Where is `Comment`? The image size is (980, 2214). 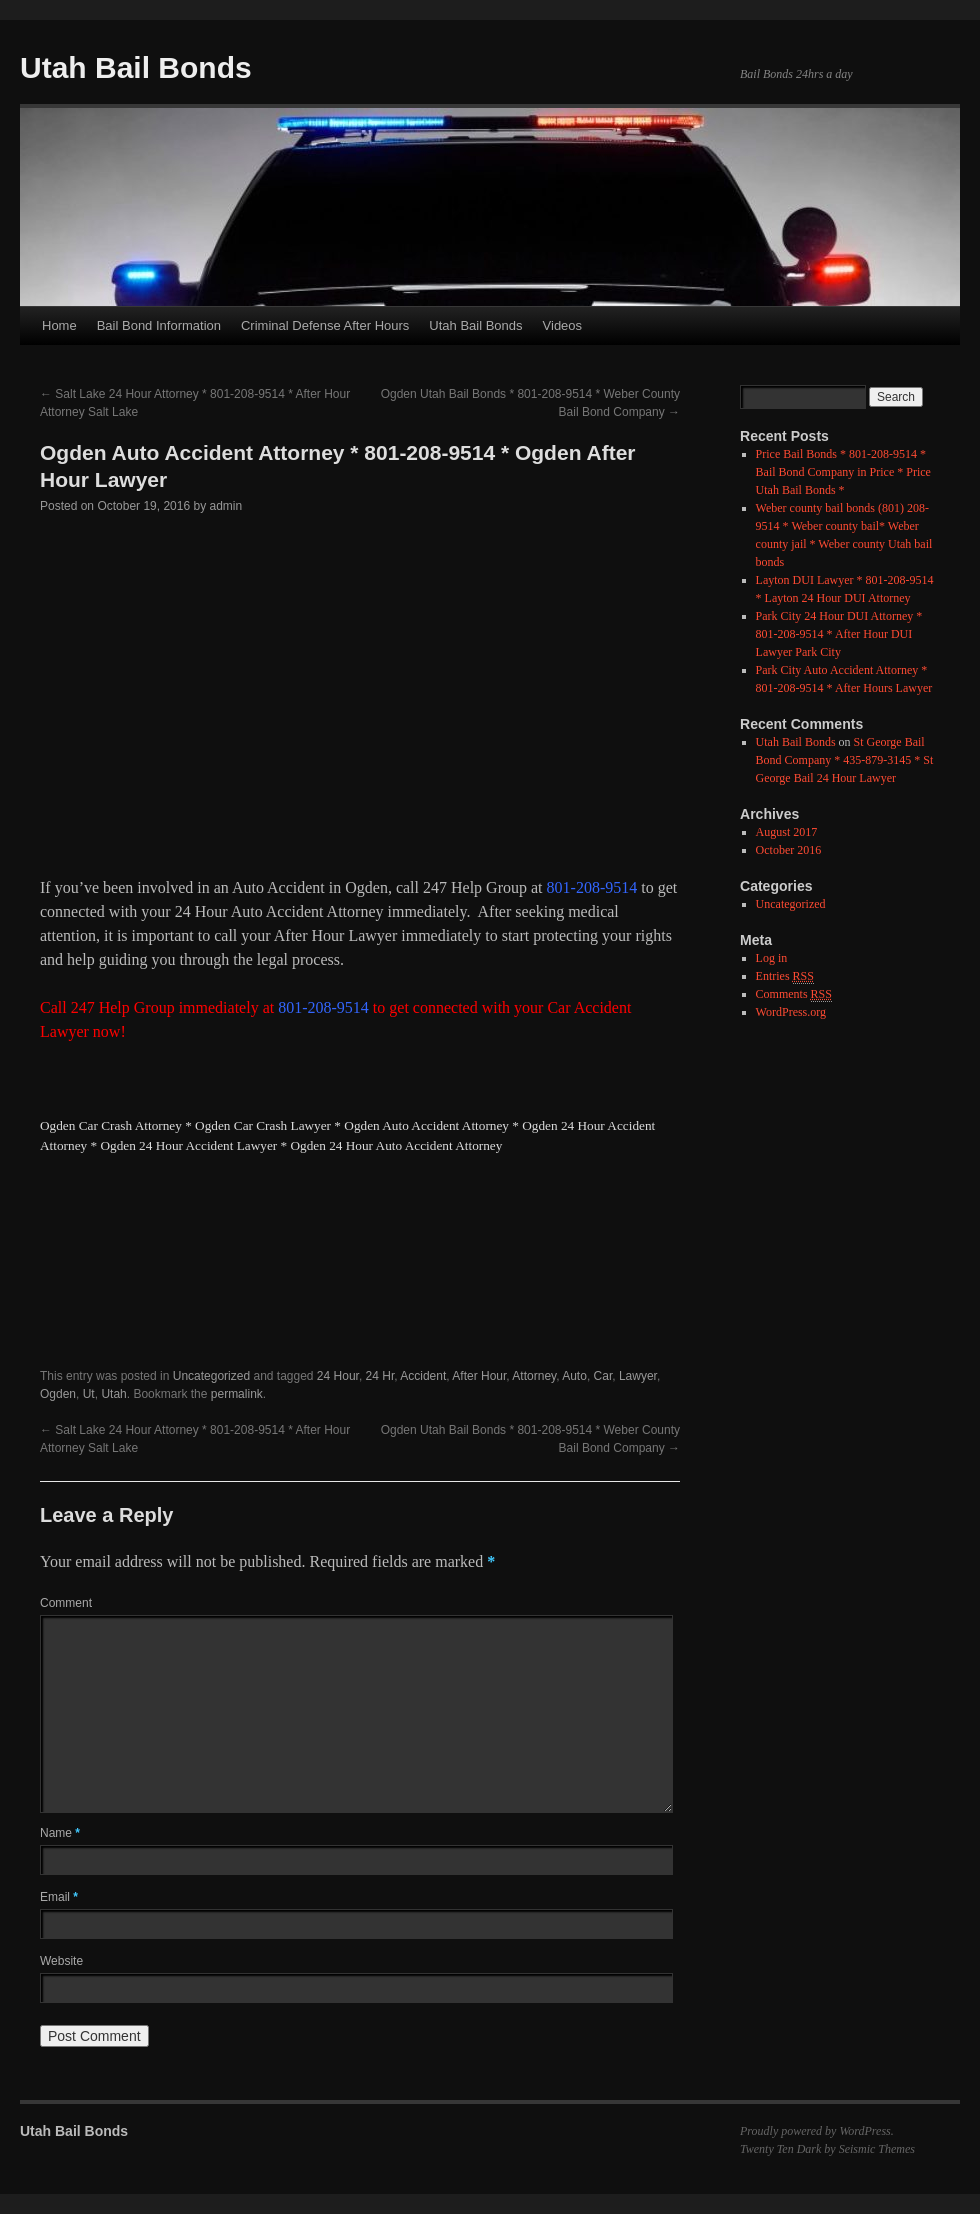 Comment is located at coordinates (66, 1603).